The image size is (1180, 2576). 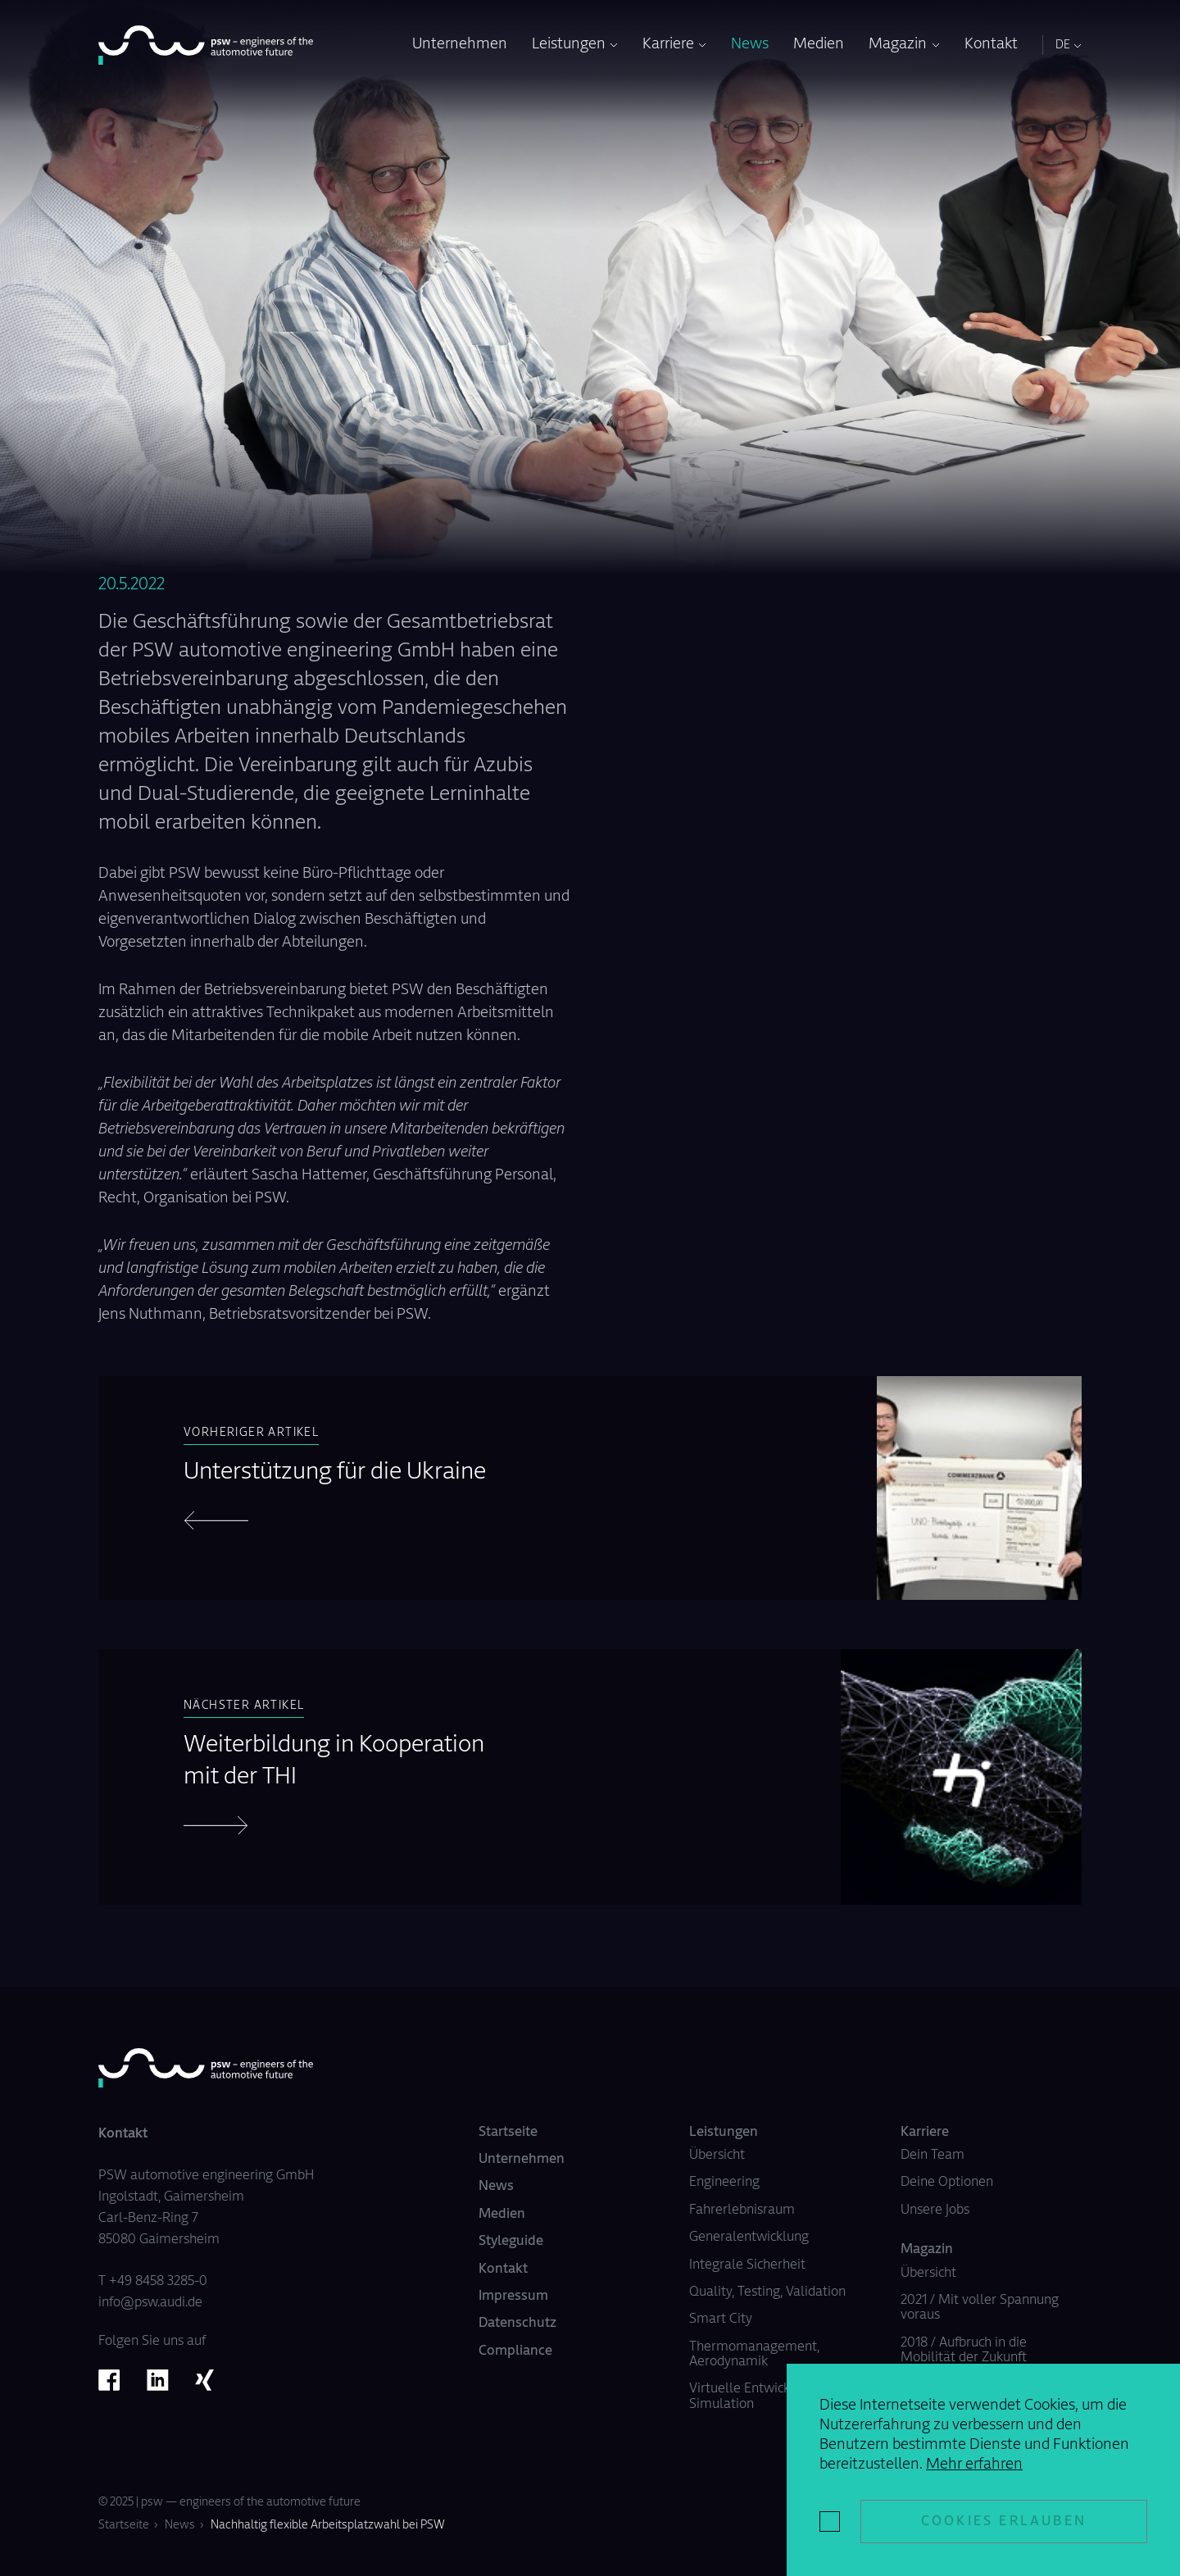 I want to click on DE, so click(x=1062, y=46).